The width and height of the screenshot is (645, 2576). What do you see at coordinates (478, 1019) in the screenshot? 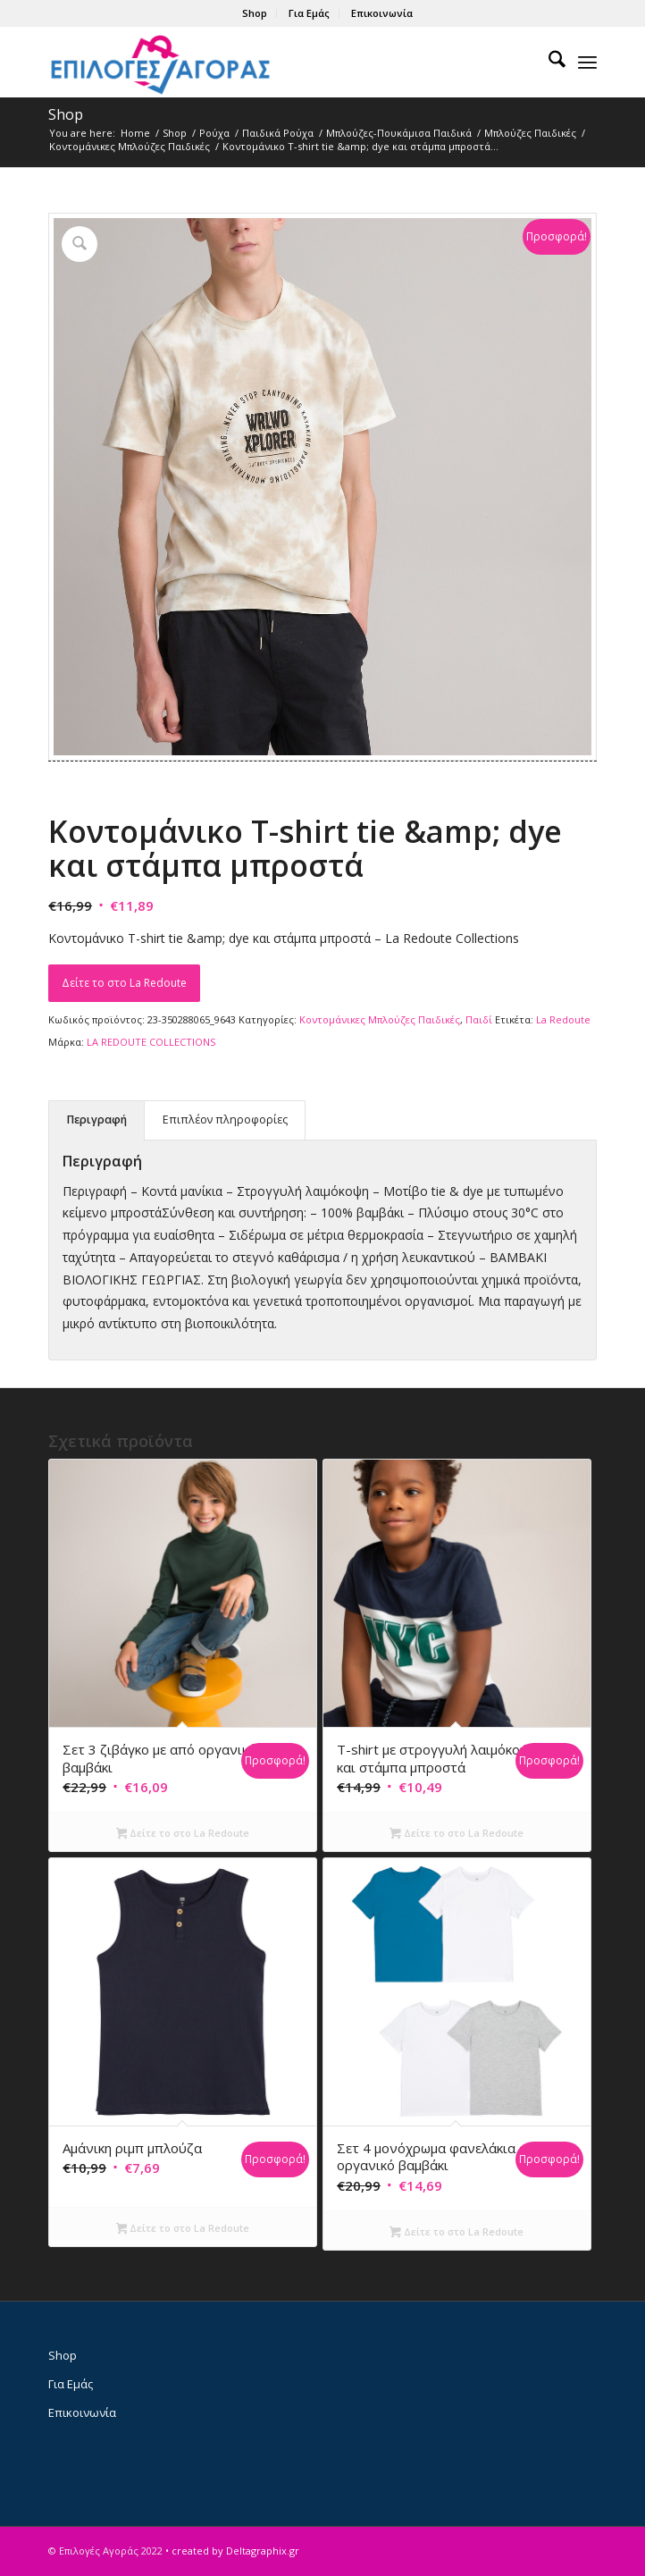
I see `Παιδί` at bounding box center [478, 1019].